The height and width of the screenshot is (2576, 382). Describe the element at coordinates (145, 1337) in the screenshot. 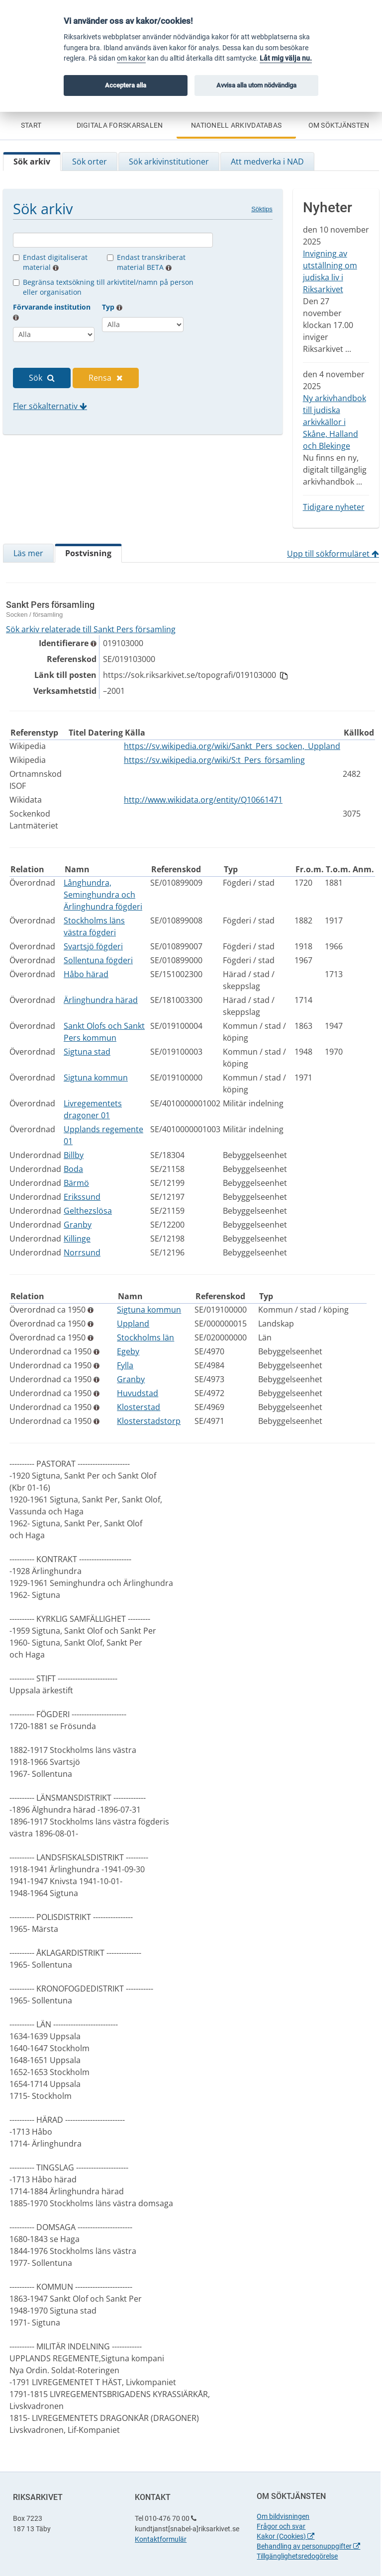

I see `Stockholms län` at that location.